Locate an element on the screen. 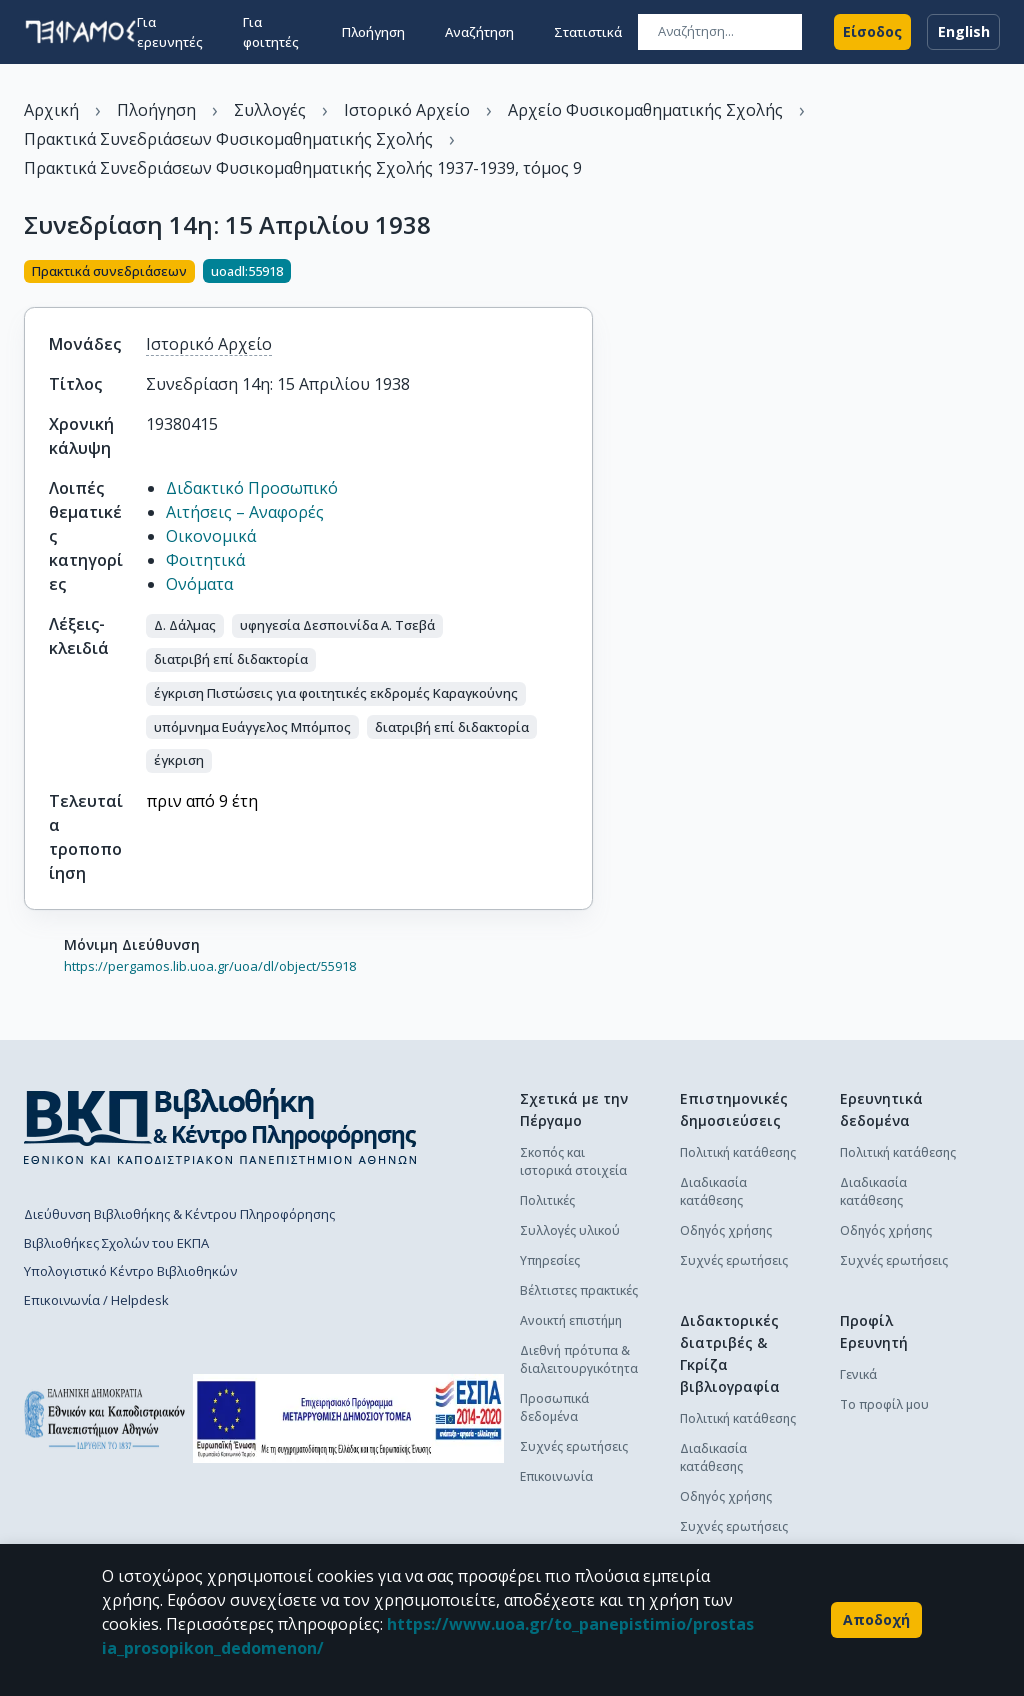 Image resolution: width=1024 pixels, height=1696 pixels. Υπηρεσίες is located at coordinates (550, 1260).